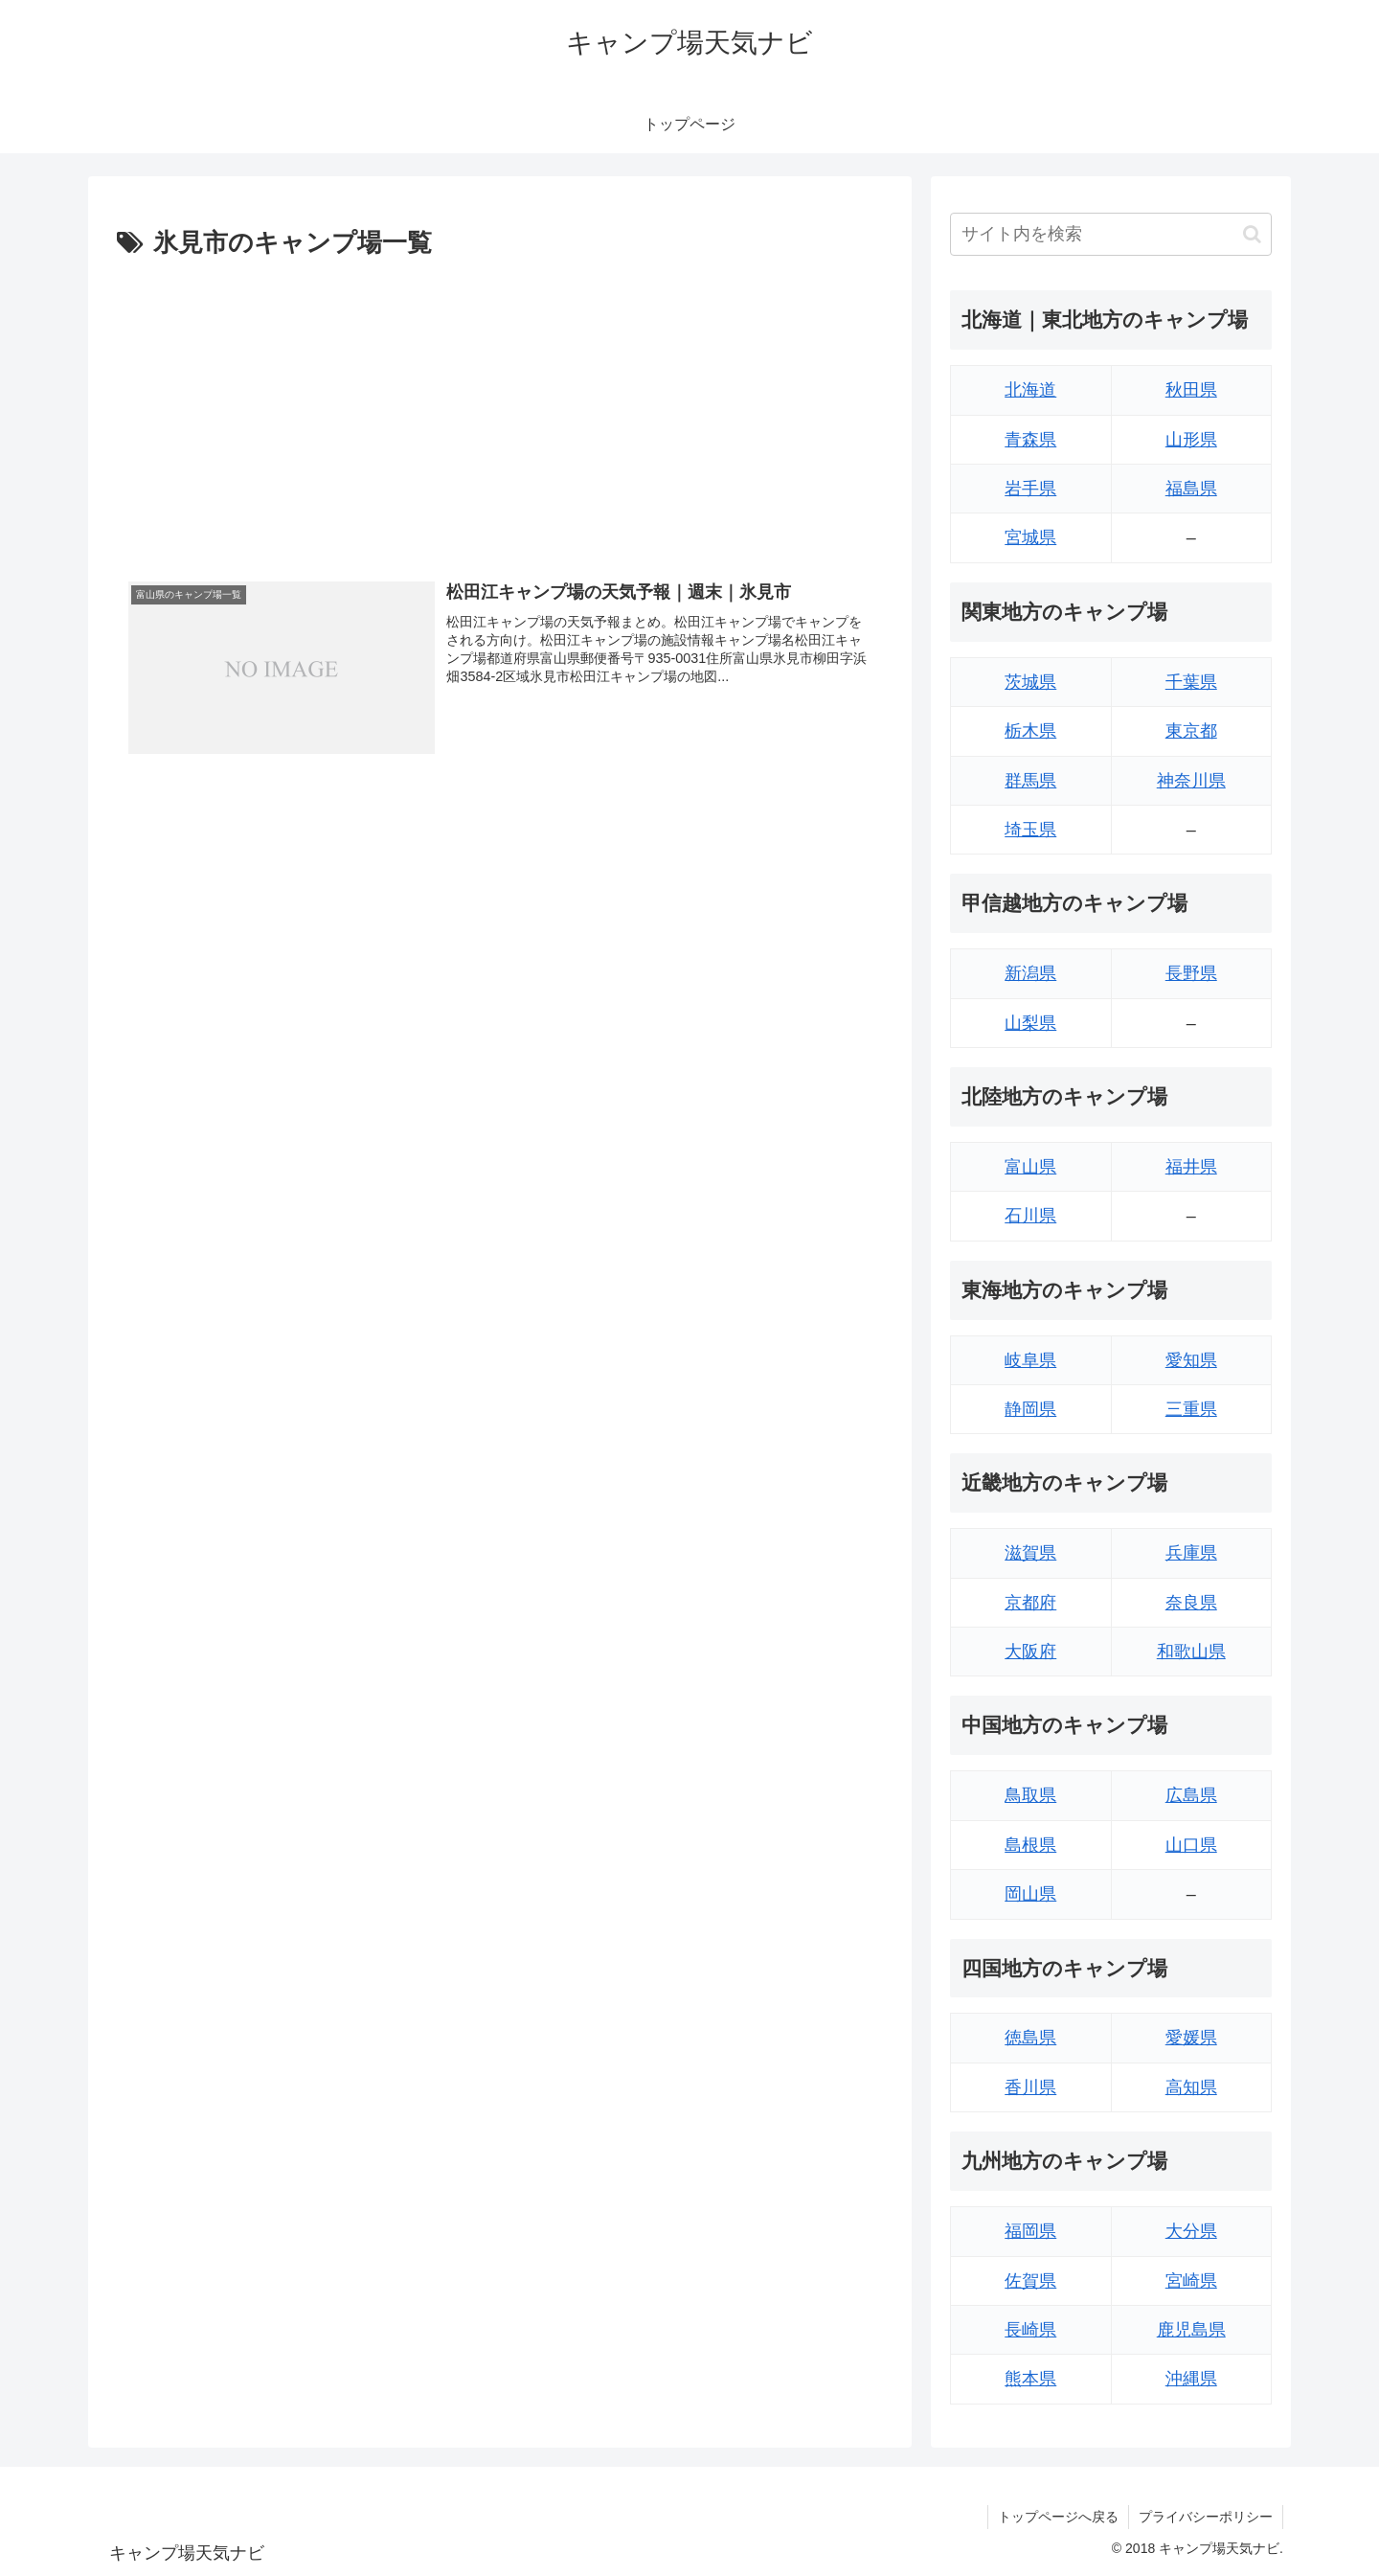 This screenshot has height=2576, width=1379. What do you see at coordinates (1191, 488) in the screenshot?
I see `福島県` at bounding box center [1191, 488].